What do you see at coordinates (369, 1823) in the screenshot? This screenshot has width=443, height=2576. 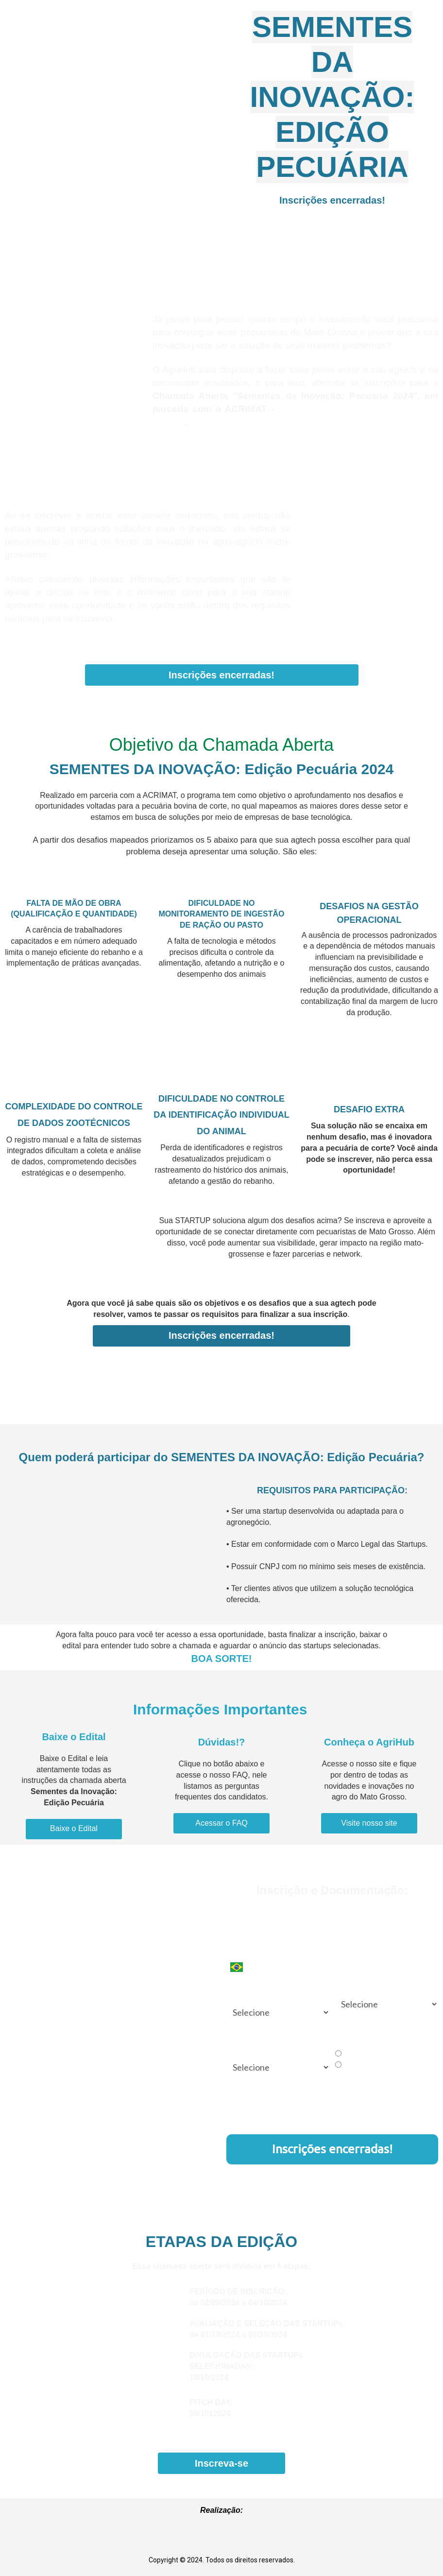 I see `Visite nosso site` at bounding box center [369, 1823].